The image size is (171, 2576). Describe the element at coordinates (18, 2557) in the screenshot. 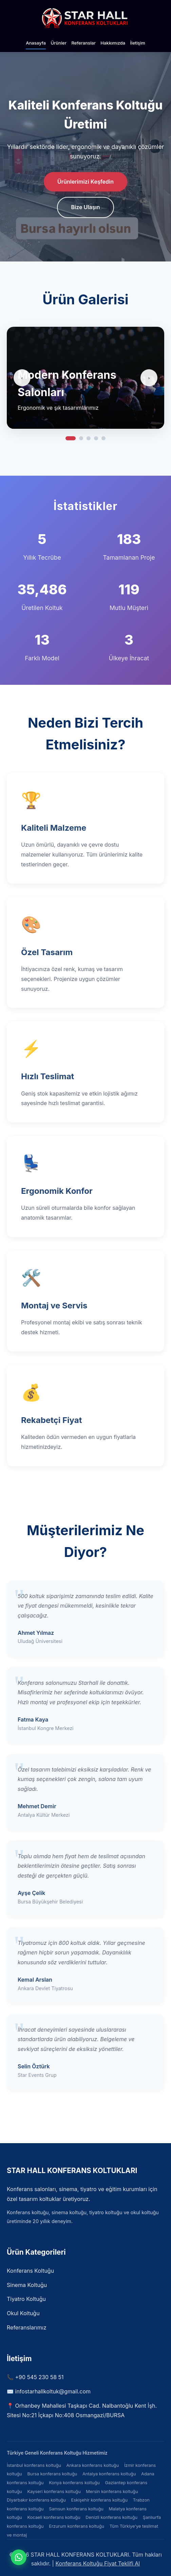

I see `[WhatsApp ile iletişime geçin]` at that location.